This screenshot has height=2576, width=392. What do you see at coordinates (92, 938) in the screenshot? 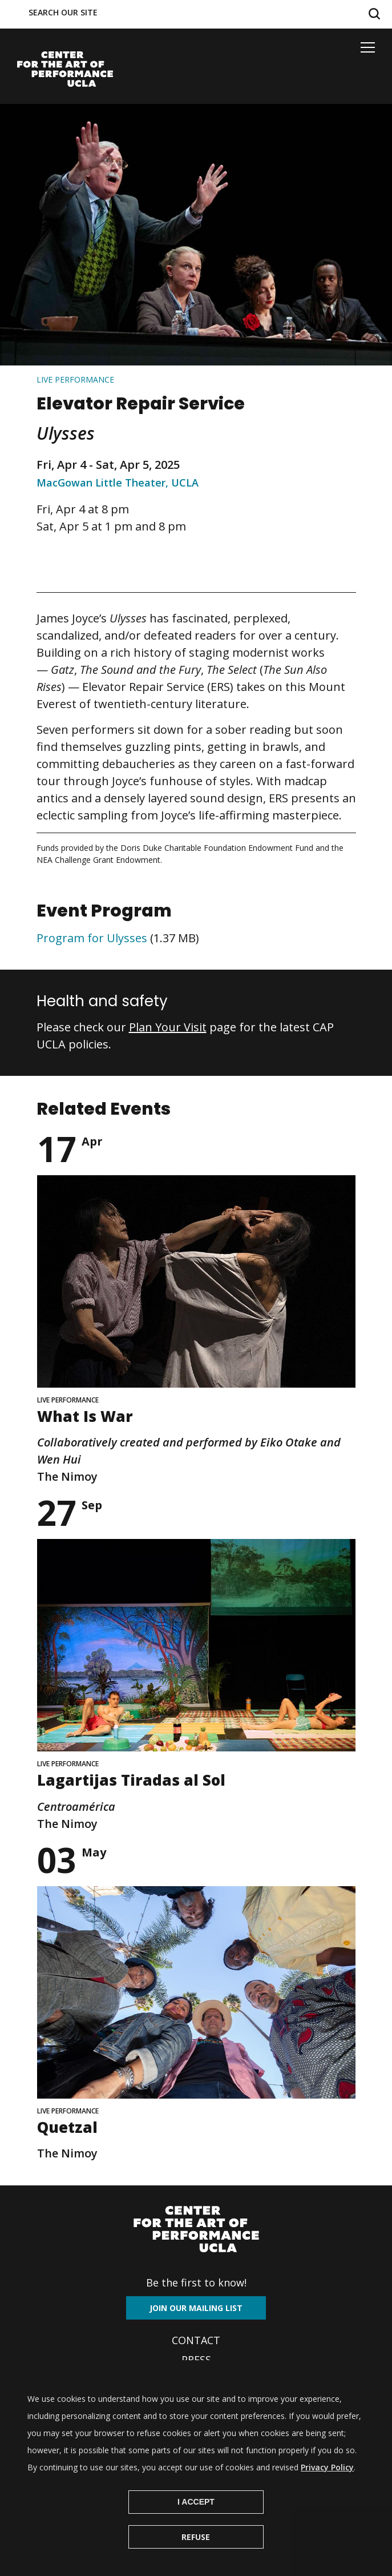
I see `Program for Ulysses` at bounding box center [92, 938].